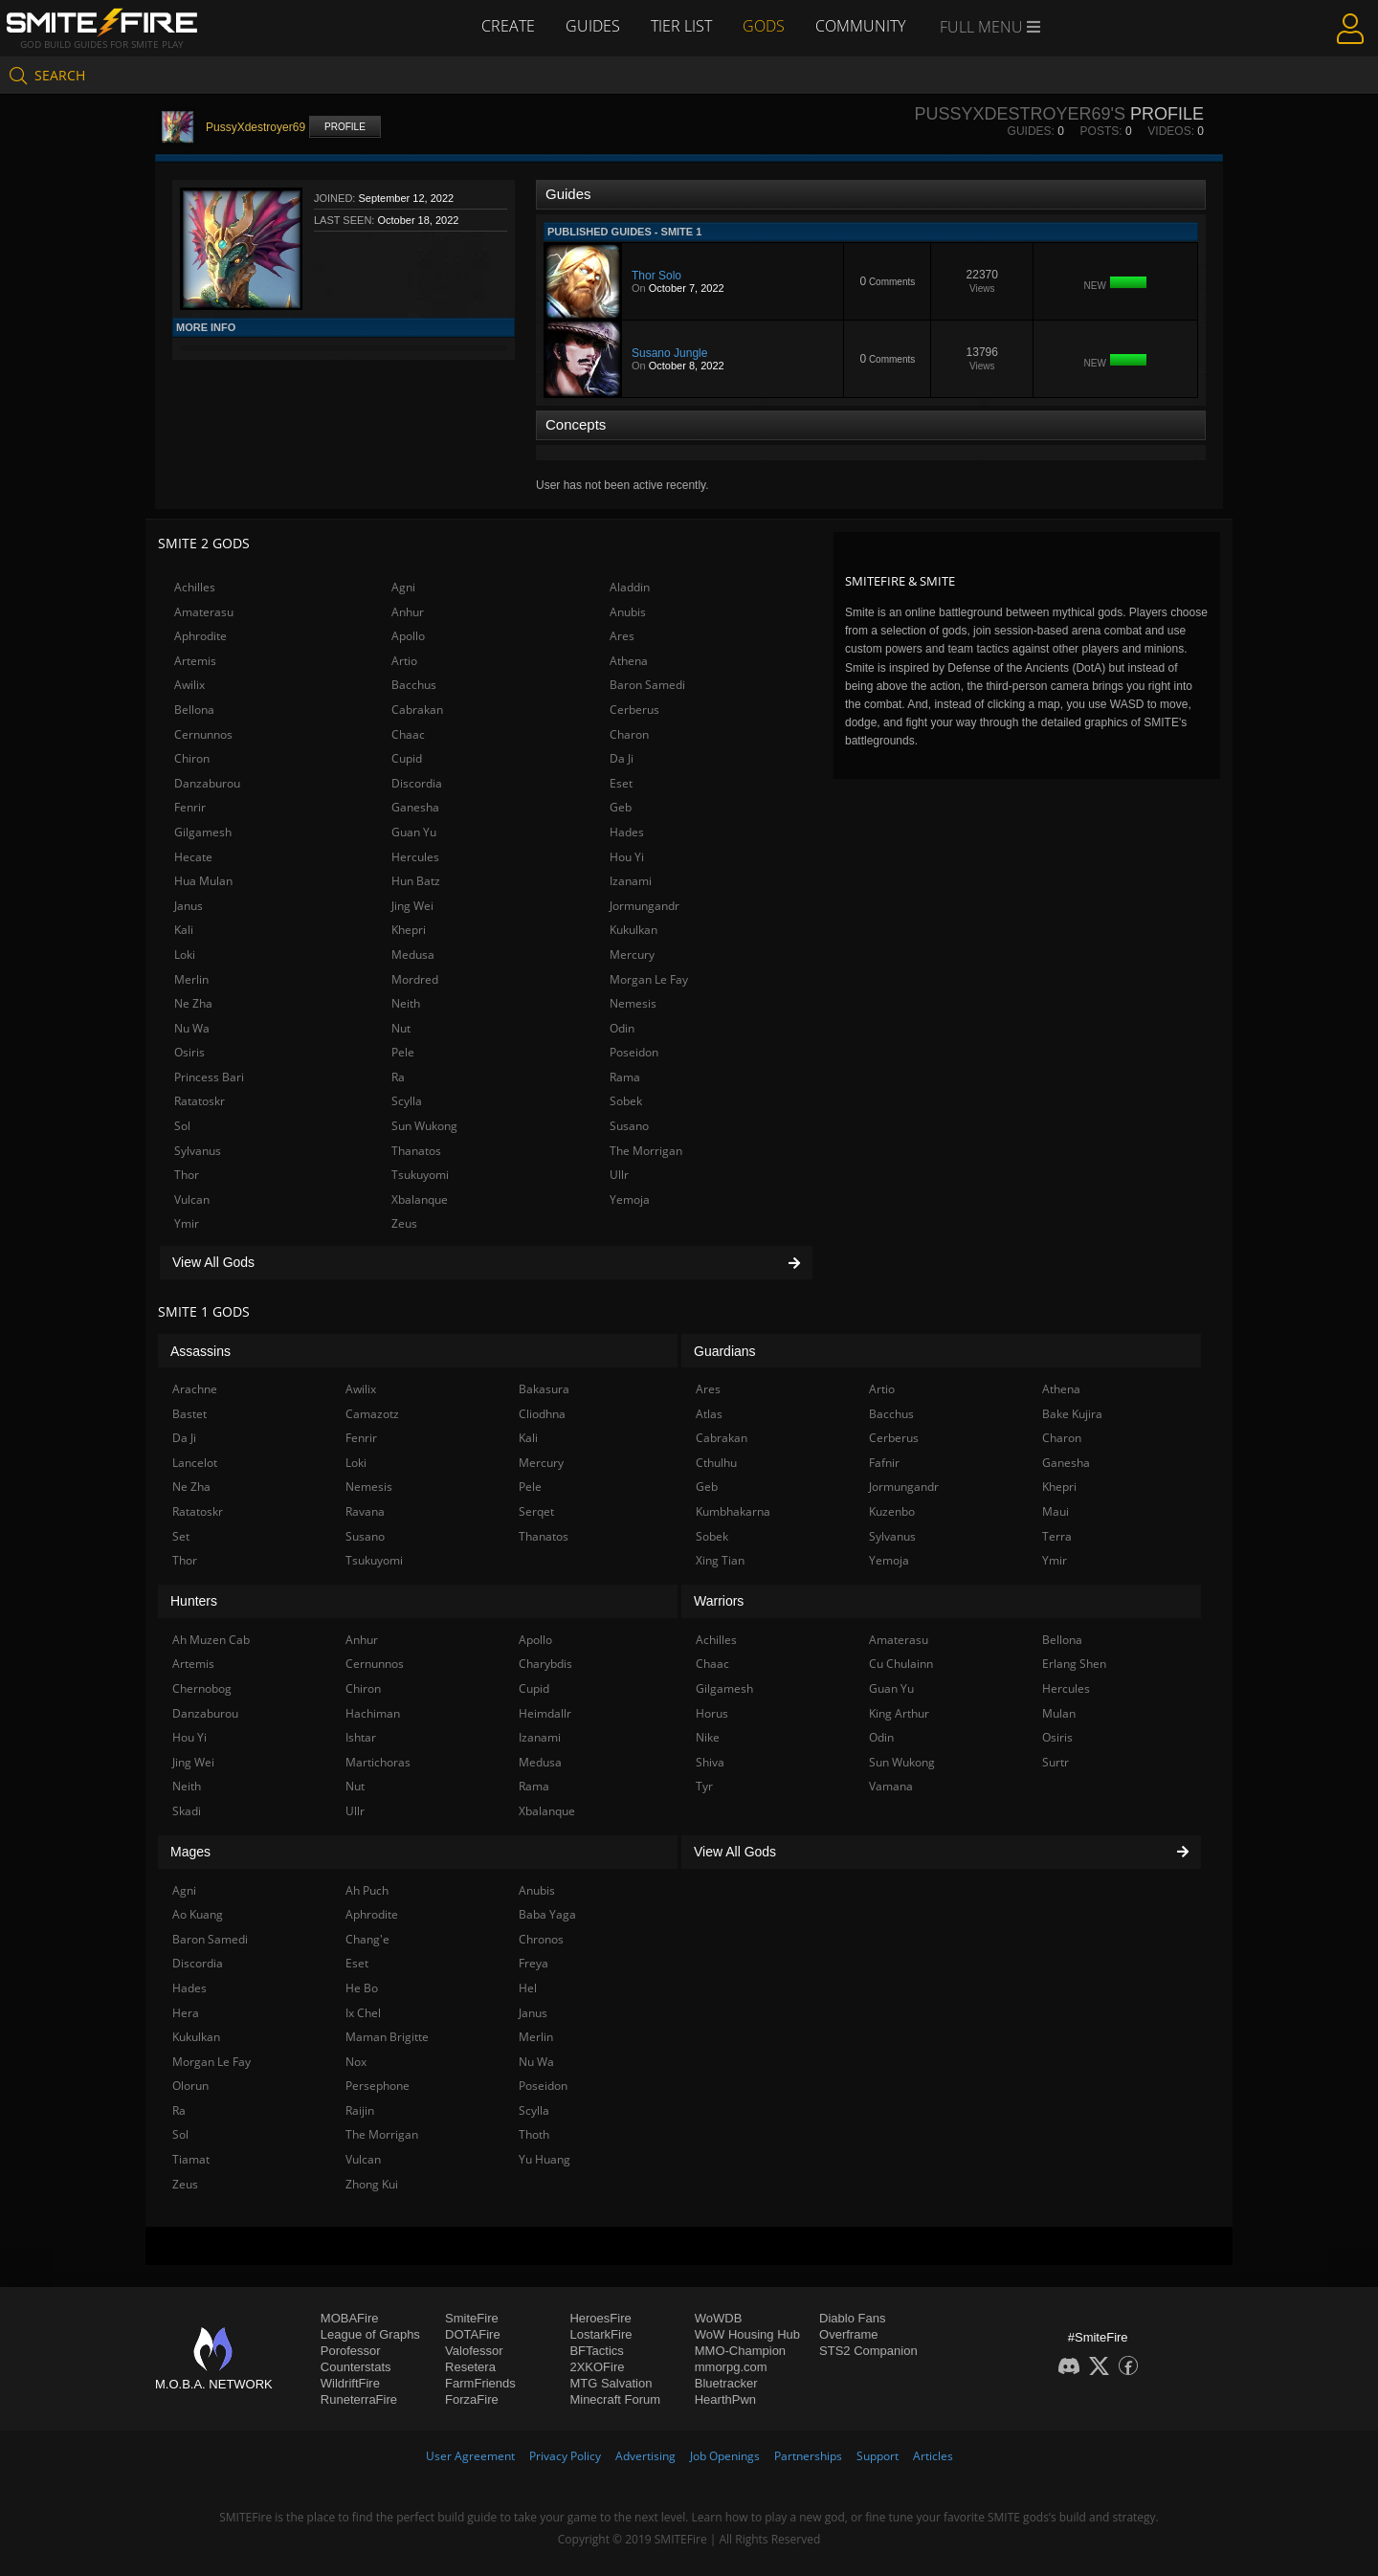 This screenshot has width=1378, height=2576. I want to click on Tier List, so click(681, 25).